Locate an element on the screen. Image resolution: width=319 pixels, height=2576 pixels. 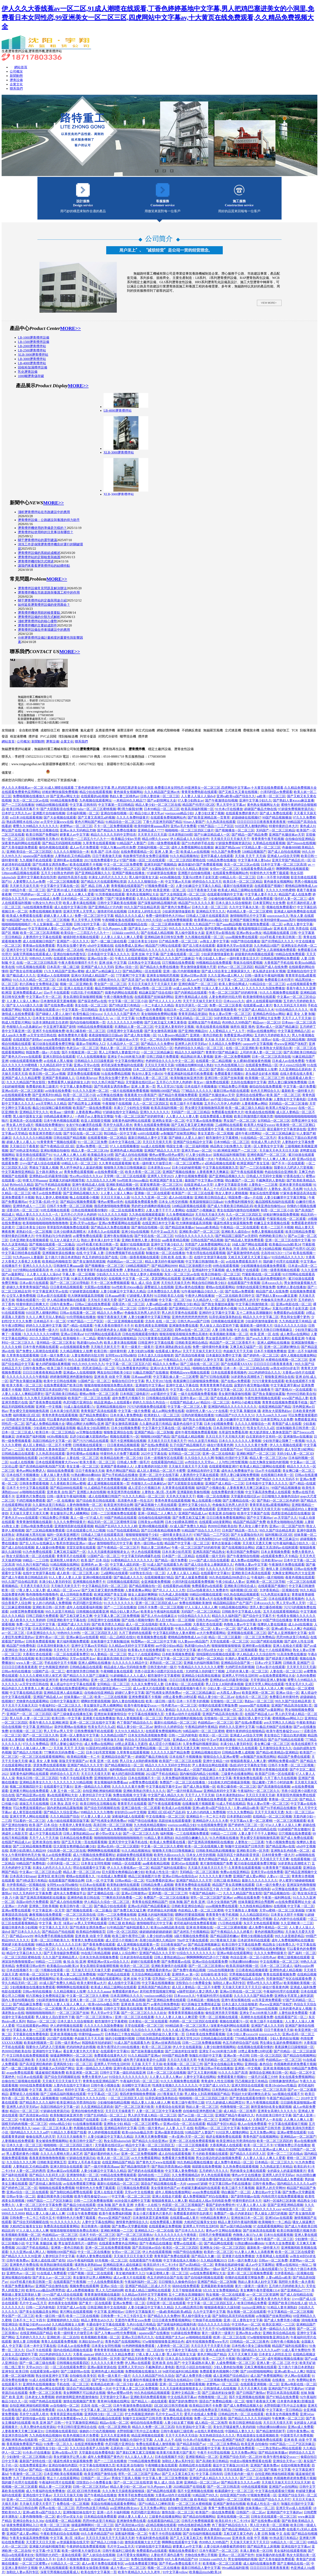
极品尤物啪啪啪 国产精品 is located at coordinates (113, 988).